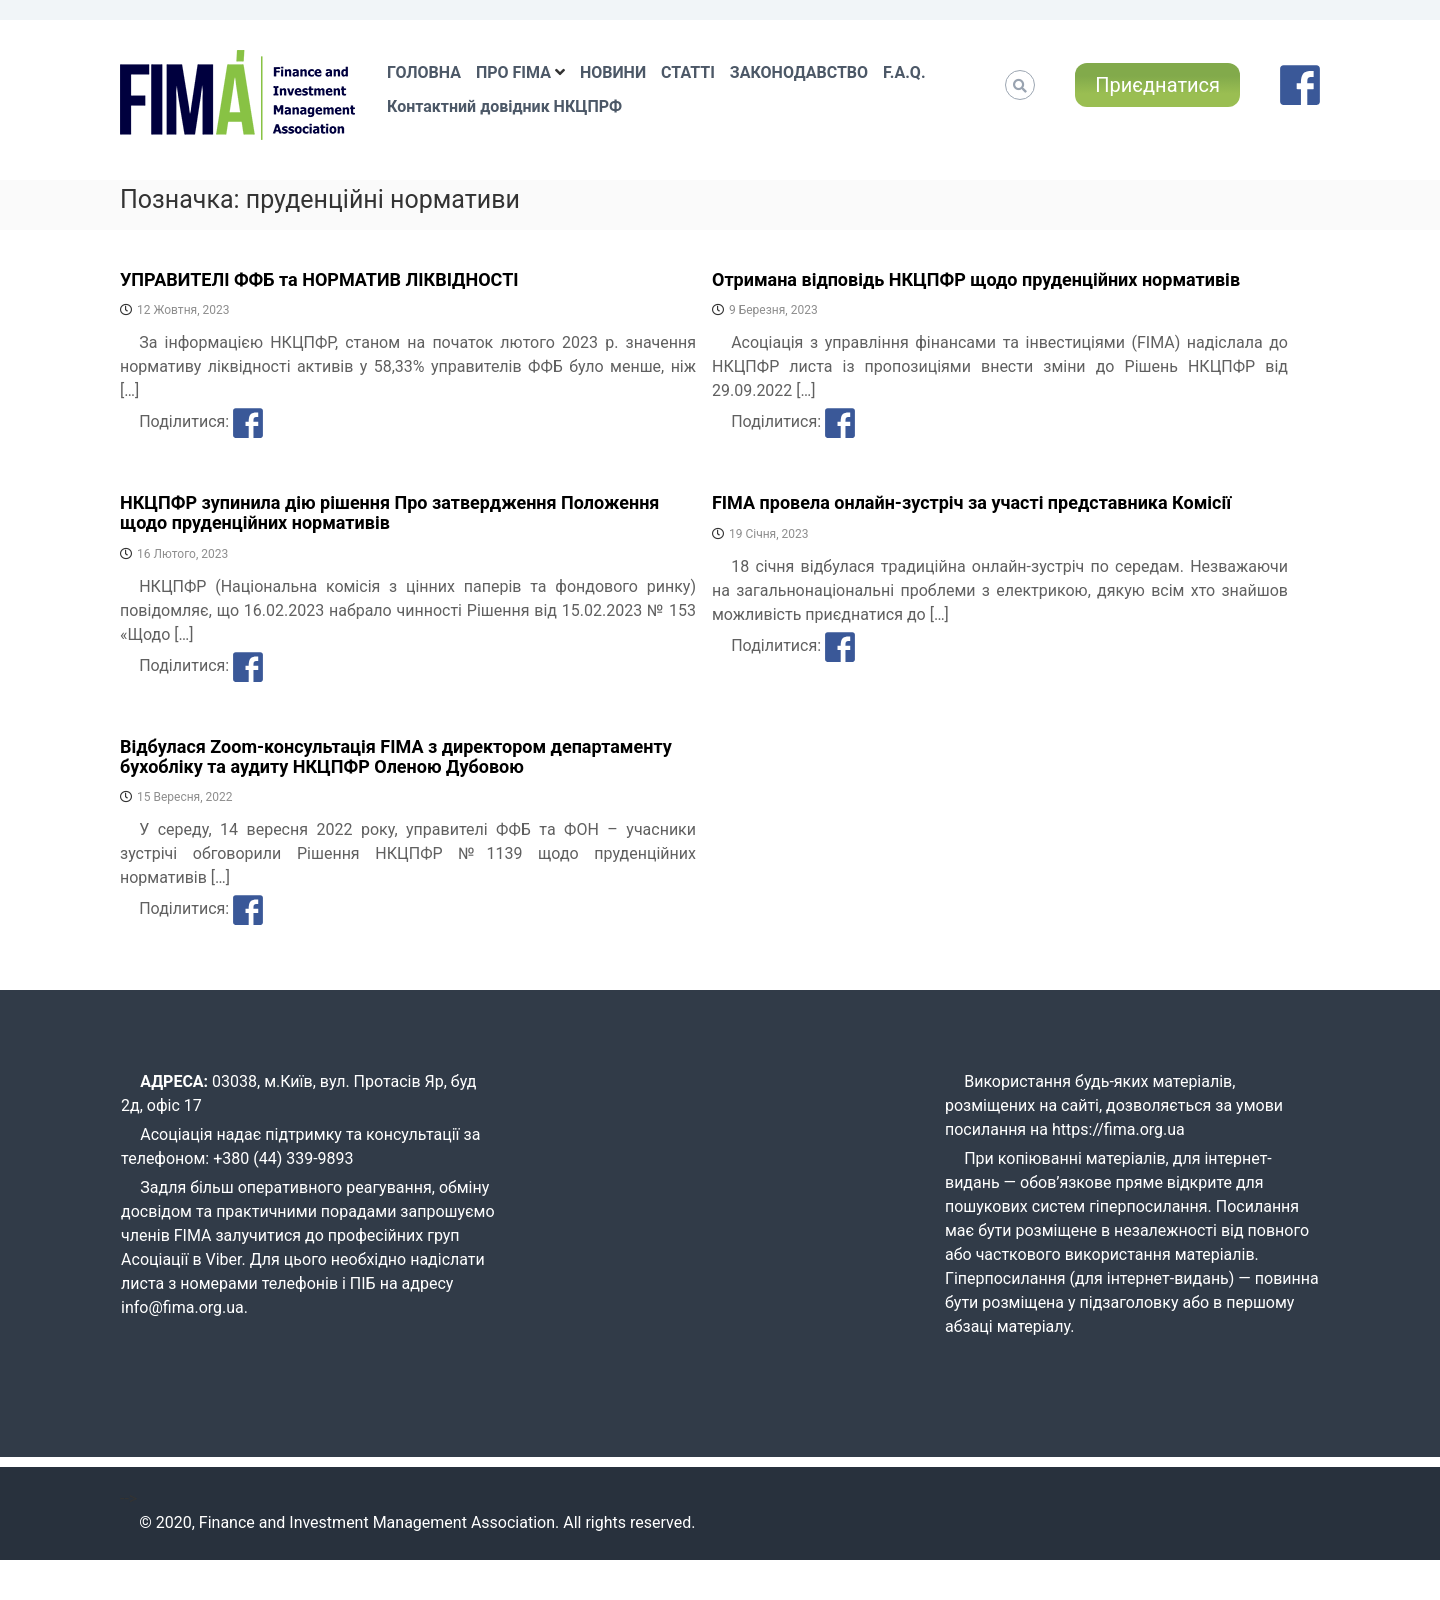 This screenshot has height=1600, width=1440. Describe the element at coordinates (1118, 1129) in the screenshot. I see `https://fima.org.ua` at that location.